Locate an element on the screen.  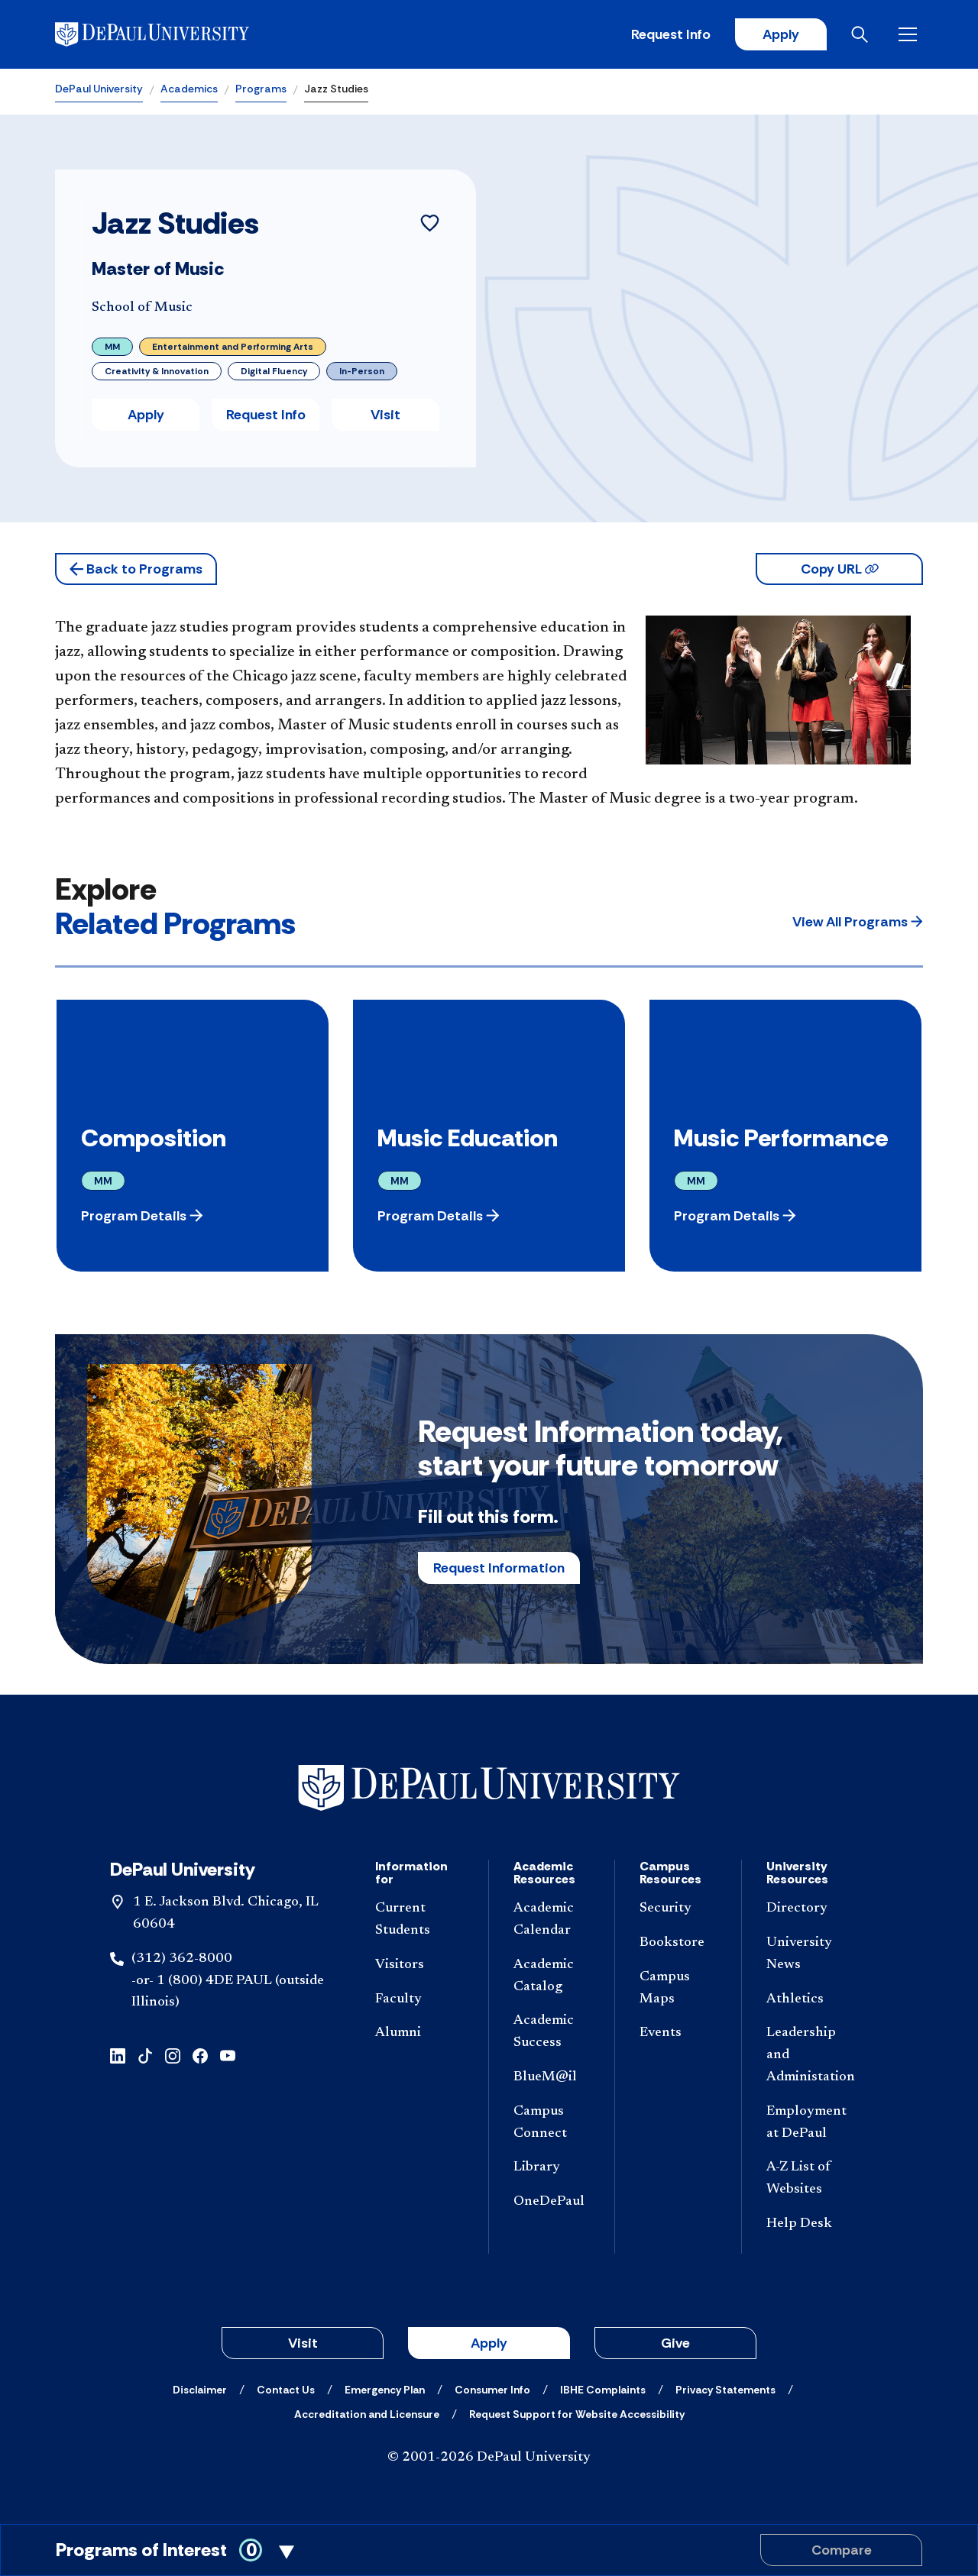
[Open menu] is located at coordinates (911, 34).